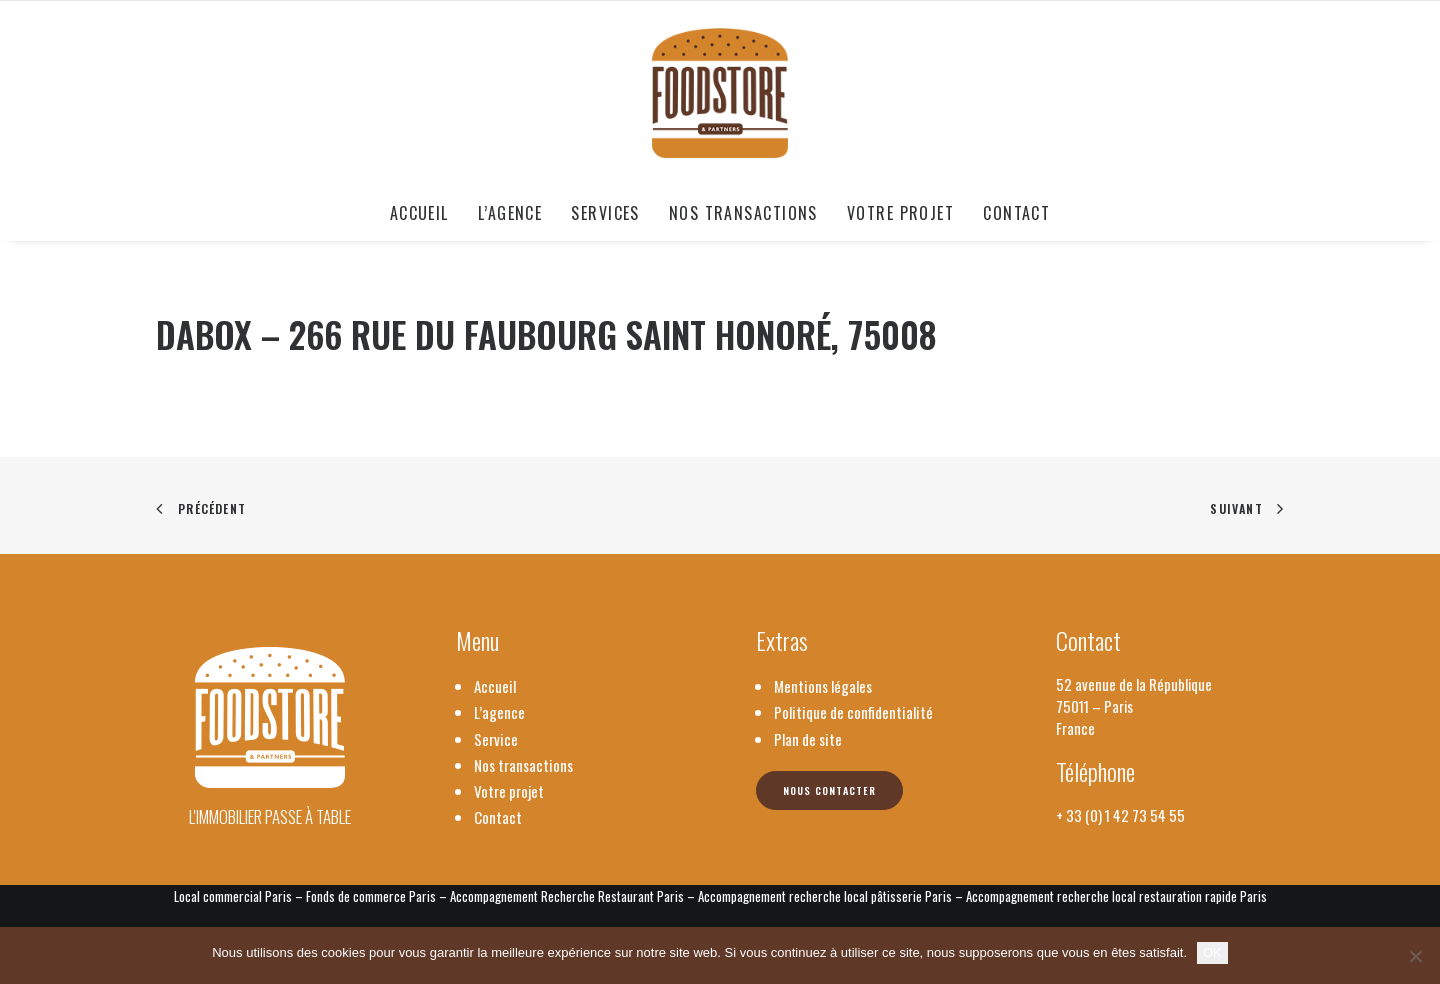 This screenshot has height=984, width=1440. I want to click on Plan de site, so click(808, 739).